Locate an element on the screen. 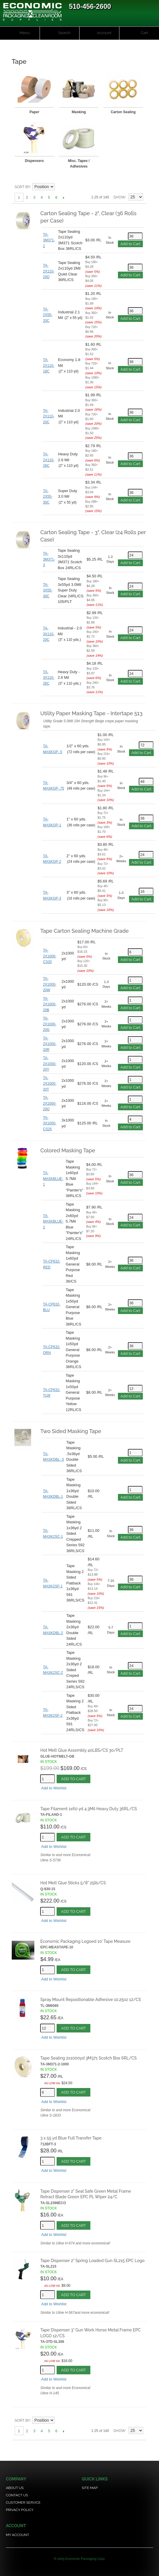 The height and width of the screenshot is (2576, 159). TA-3X1000-CS25 is located at coordinates (49, 1123).